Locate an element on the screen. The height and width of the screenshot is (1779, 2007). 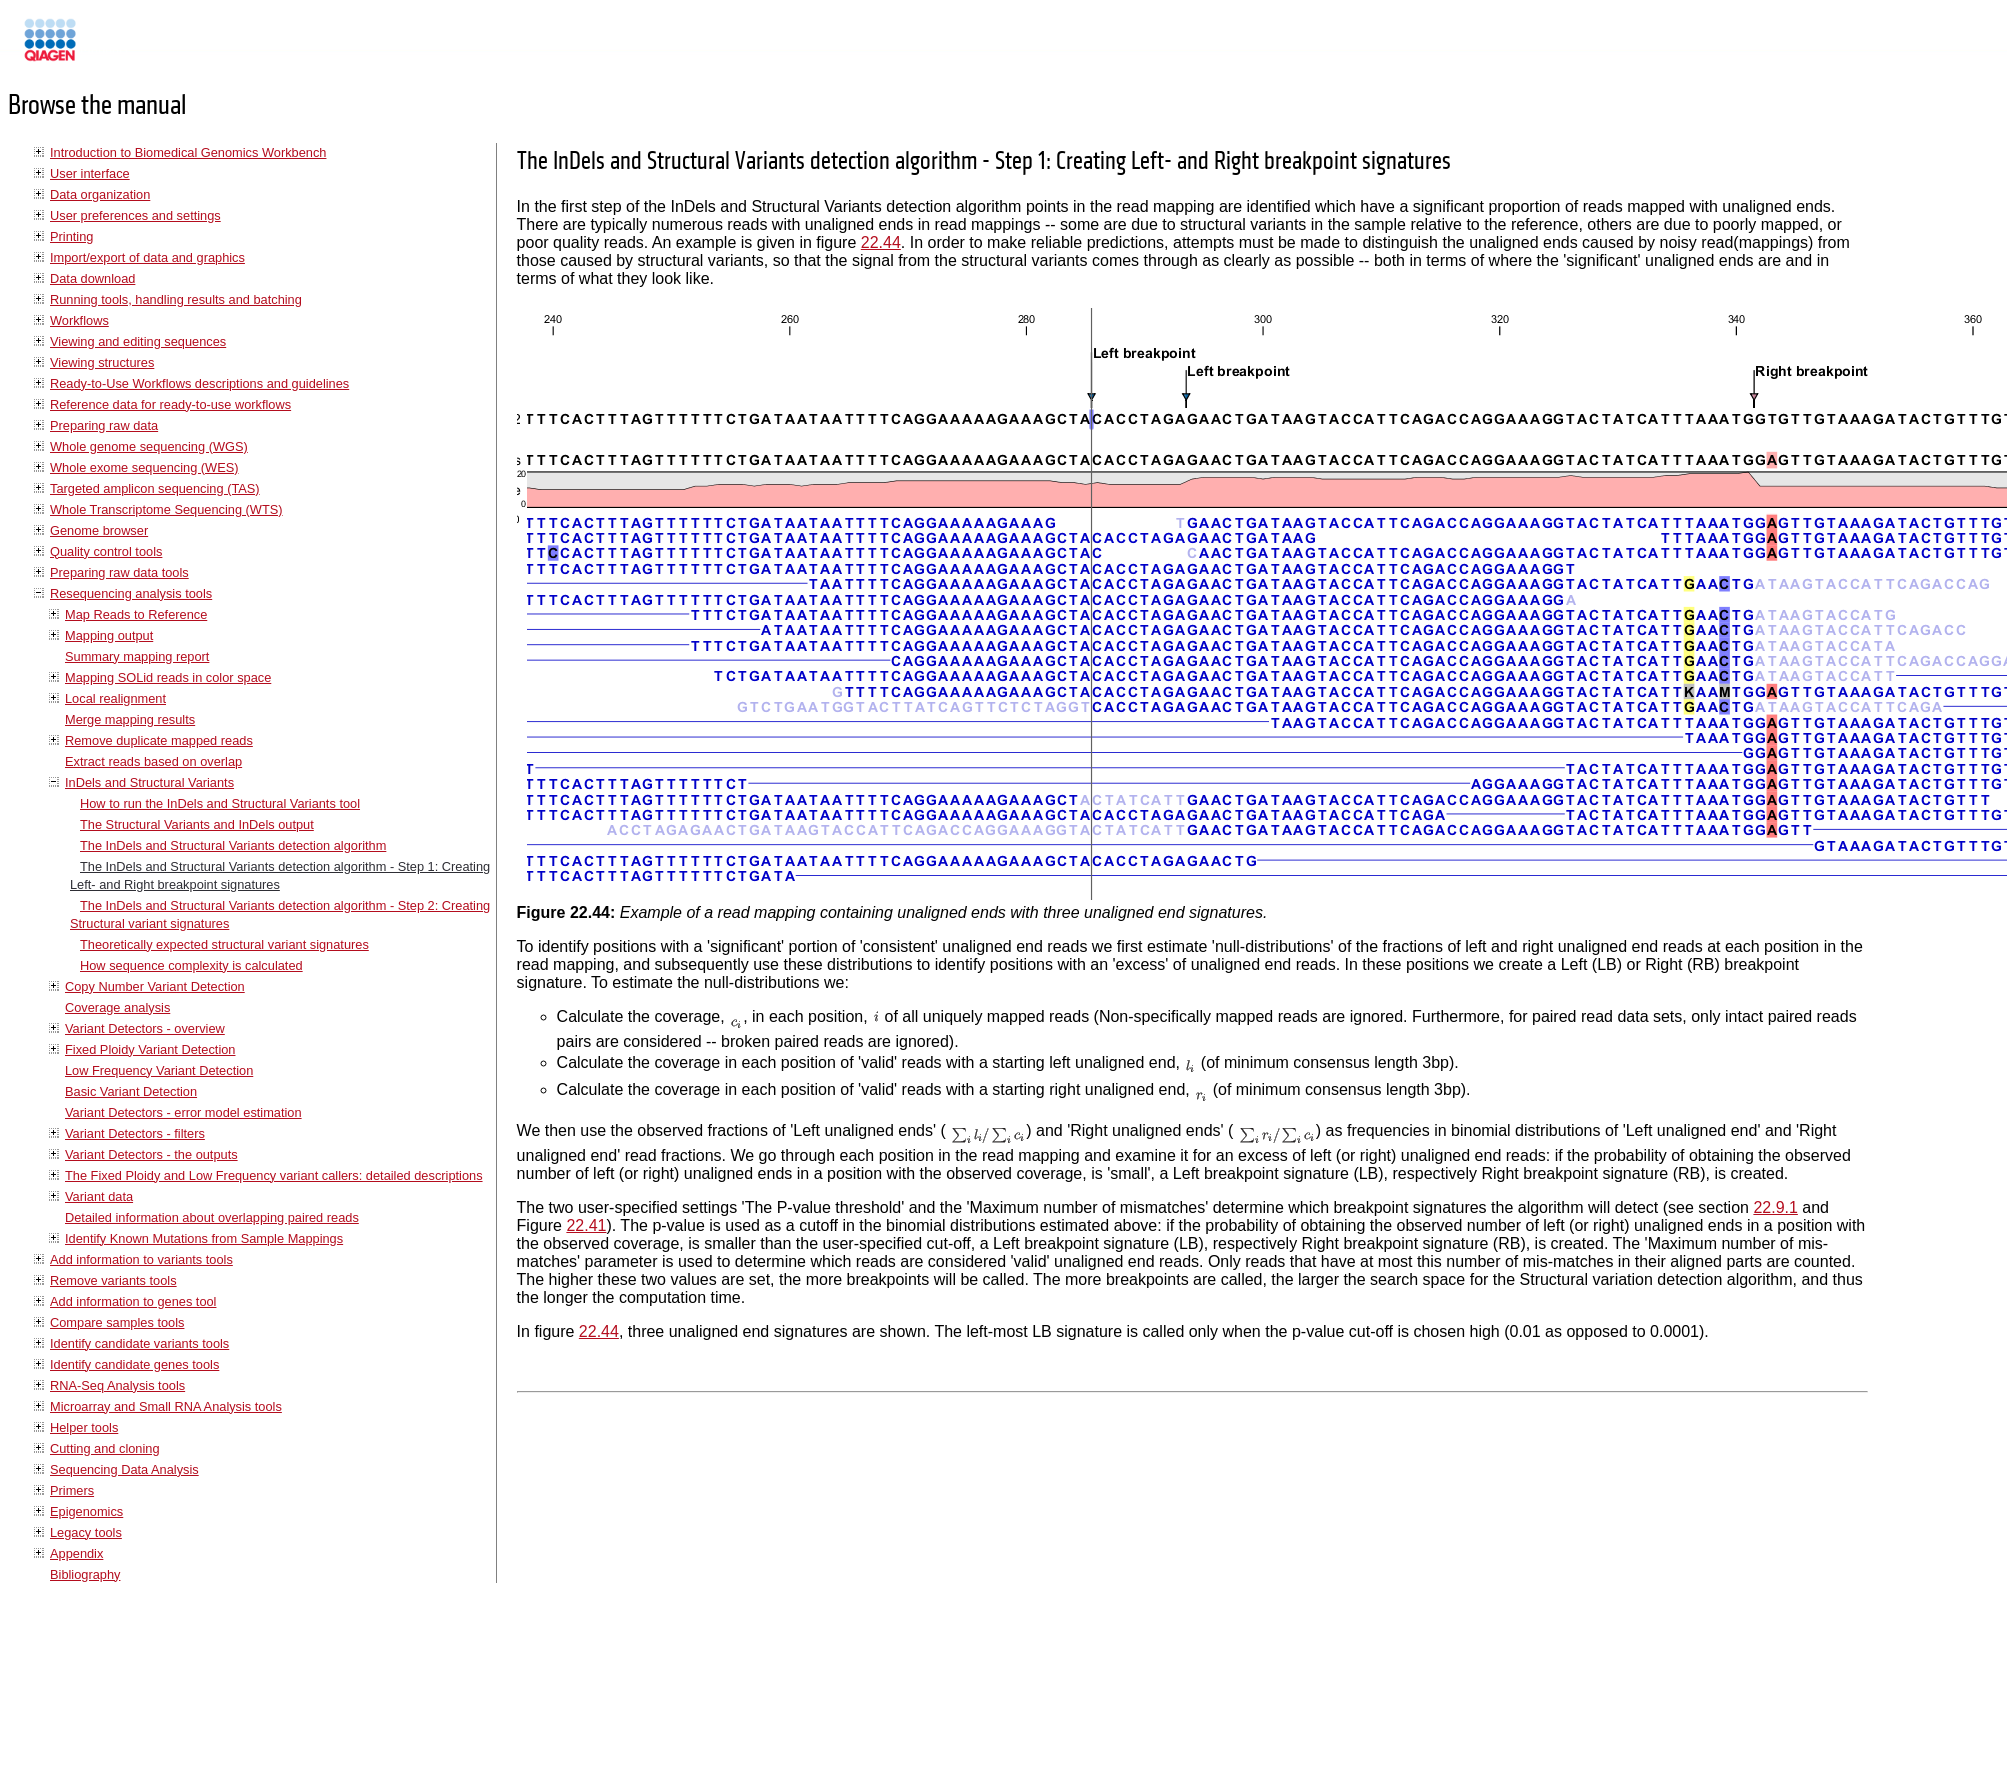
Local realignment is located at coordinates (115, 698).